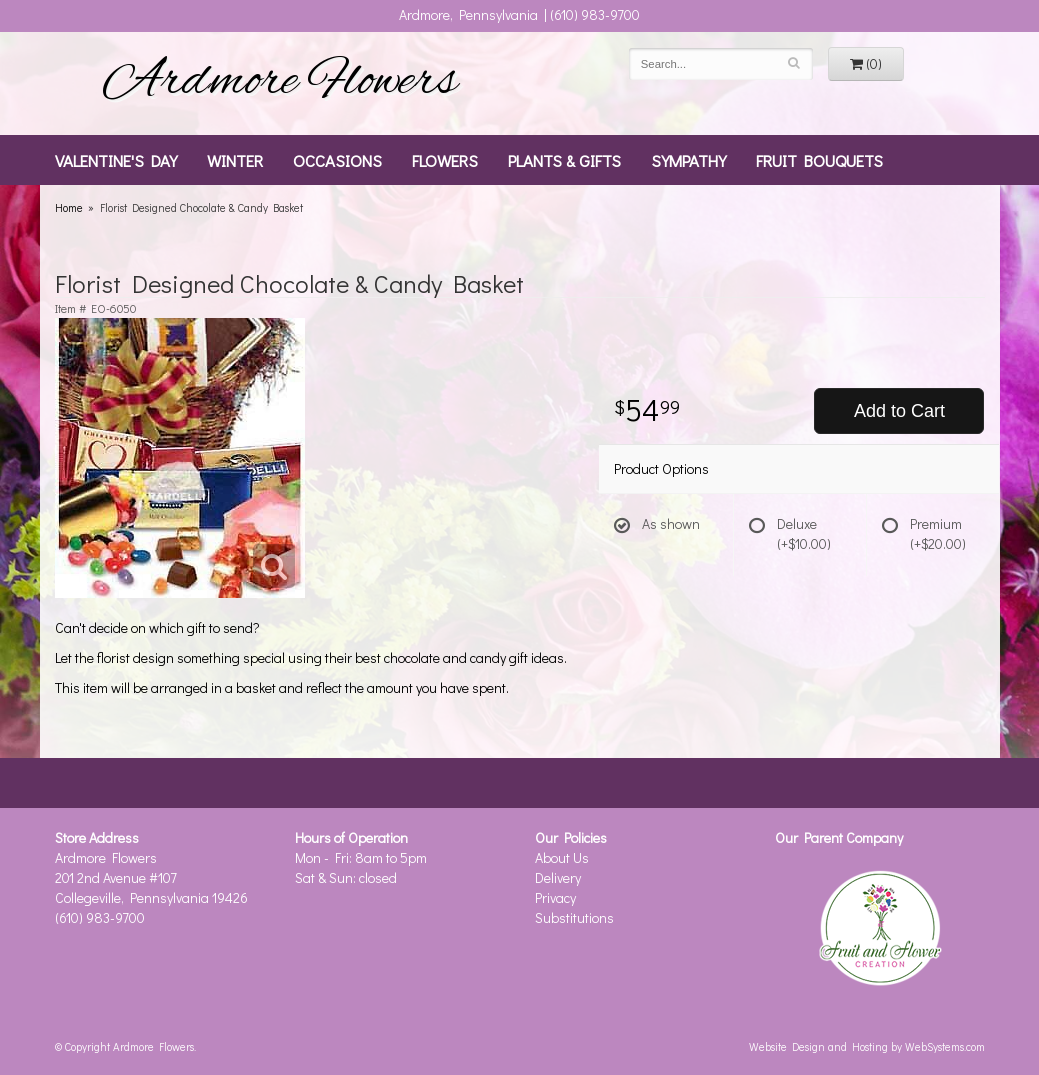 This screenshot has width=1039, height=1075. Describe the element at coordinates (688, 160) in the screenshot. I see `Sympathy` at that location.